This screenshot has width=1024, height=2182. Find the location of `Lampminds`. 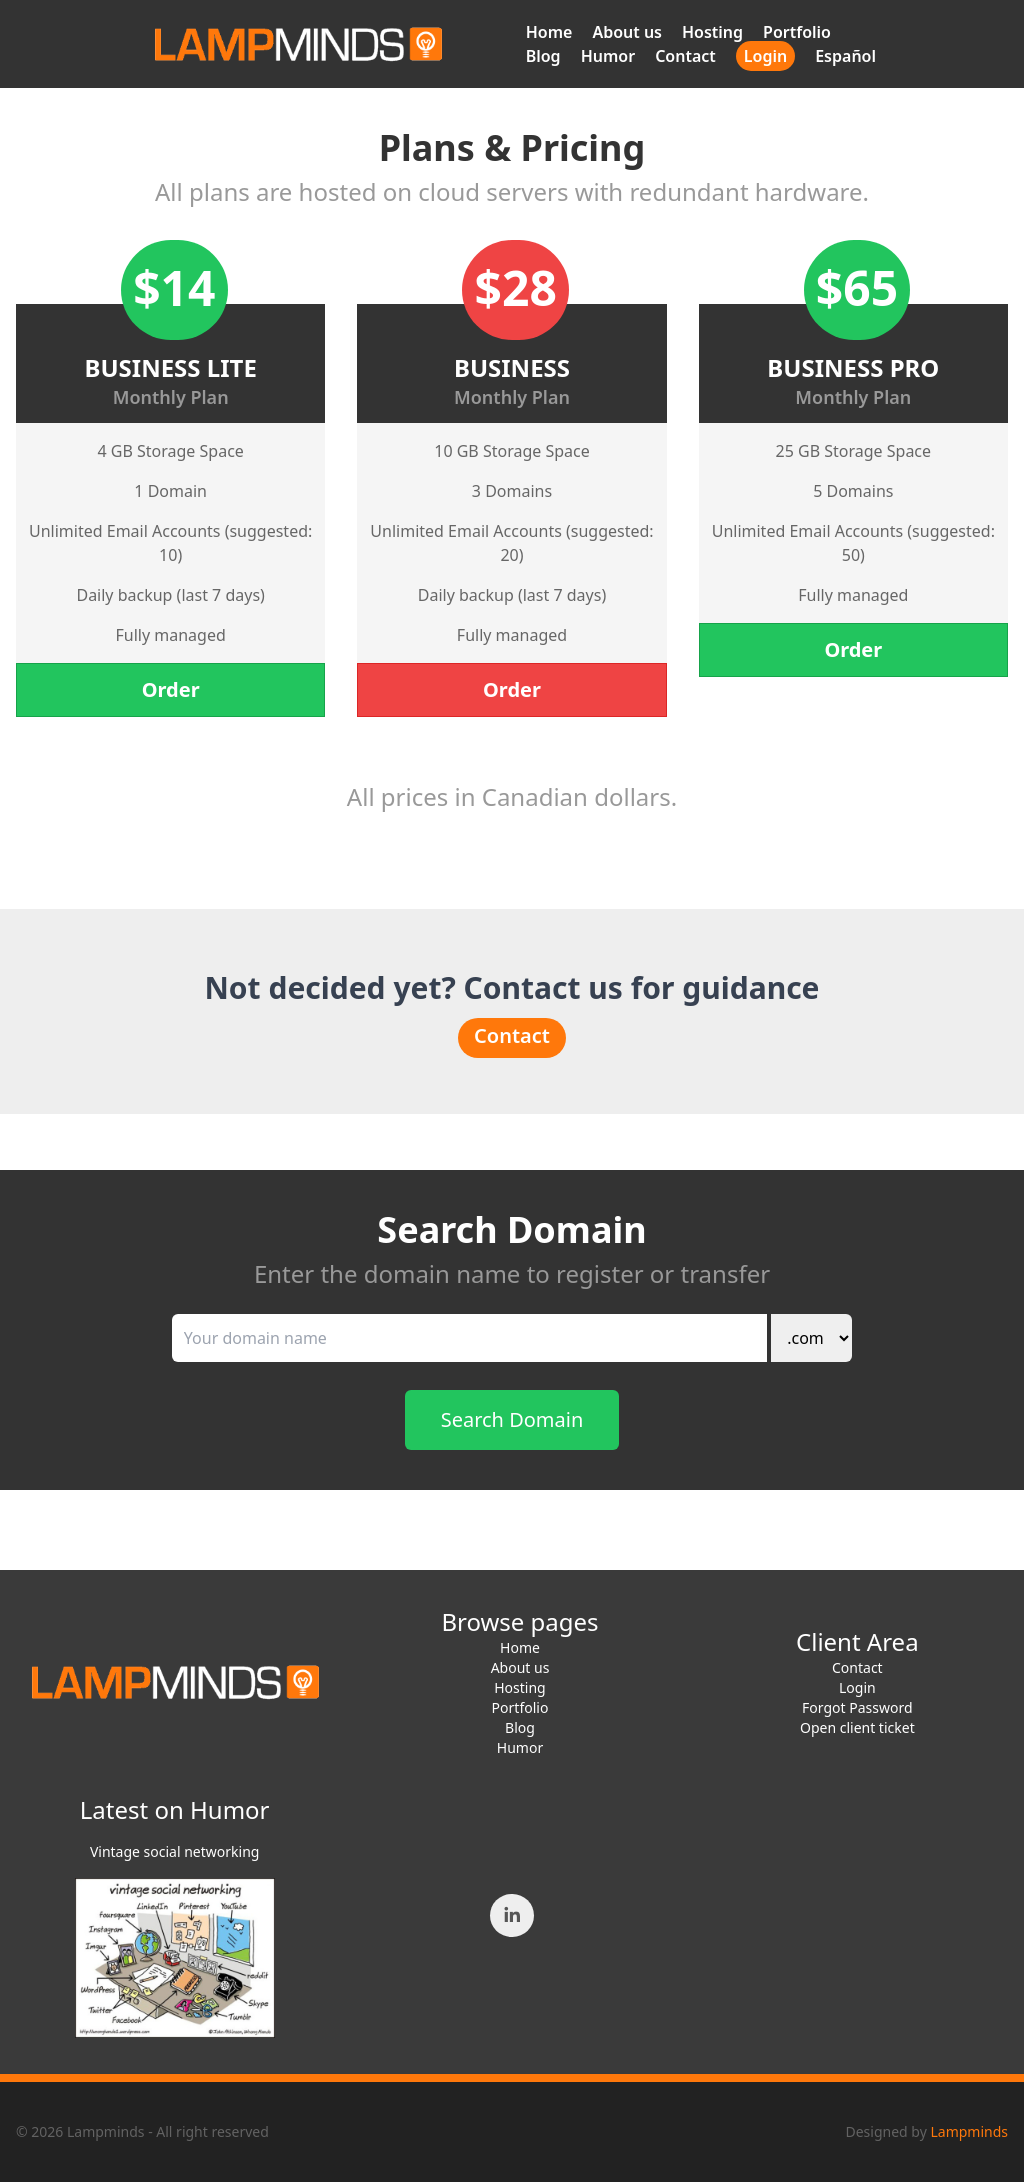

Lampminds is located at coordinates (969, 2131).